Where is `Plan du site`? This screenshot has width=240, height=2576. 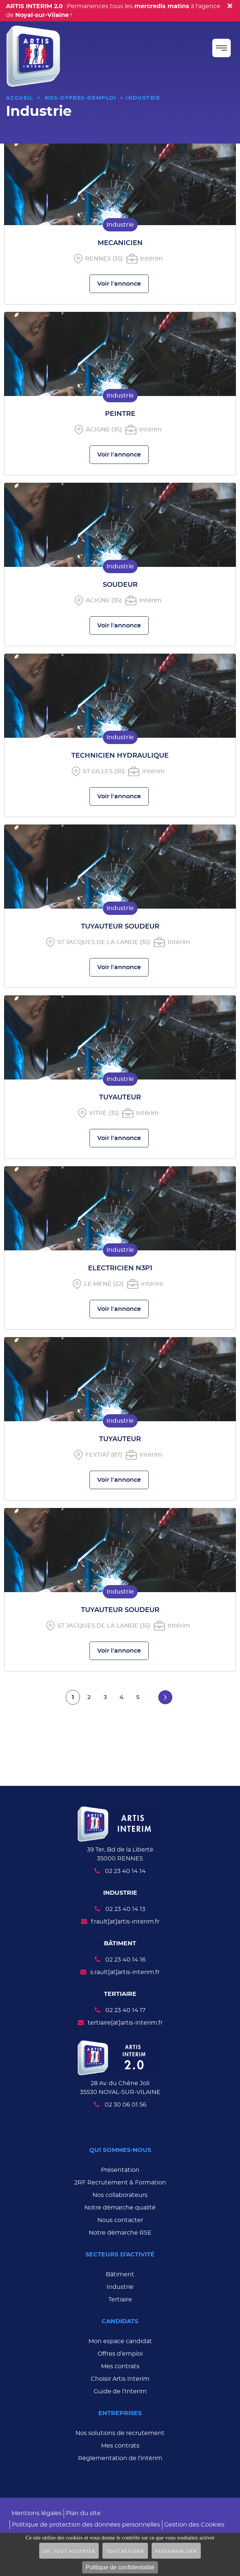 Plan du site is located at coordinates (83, 2513).